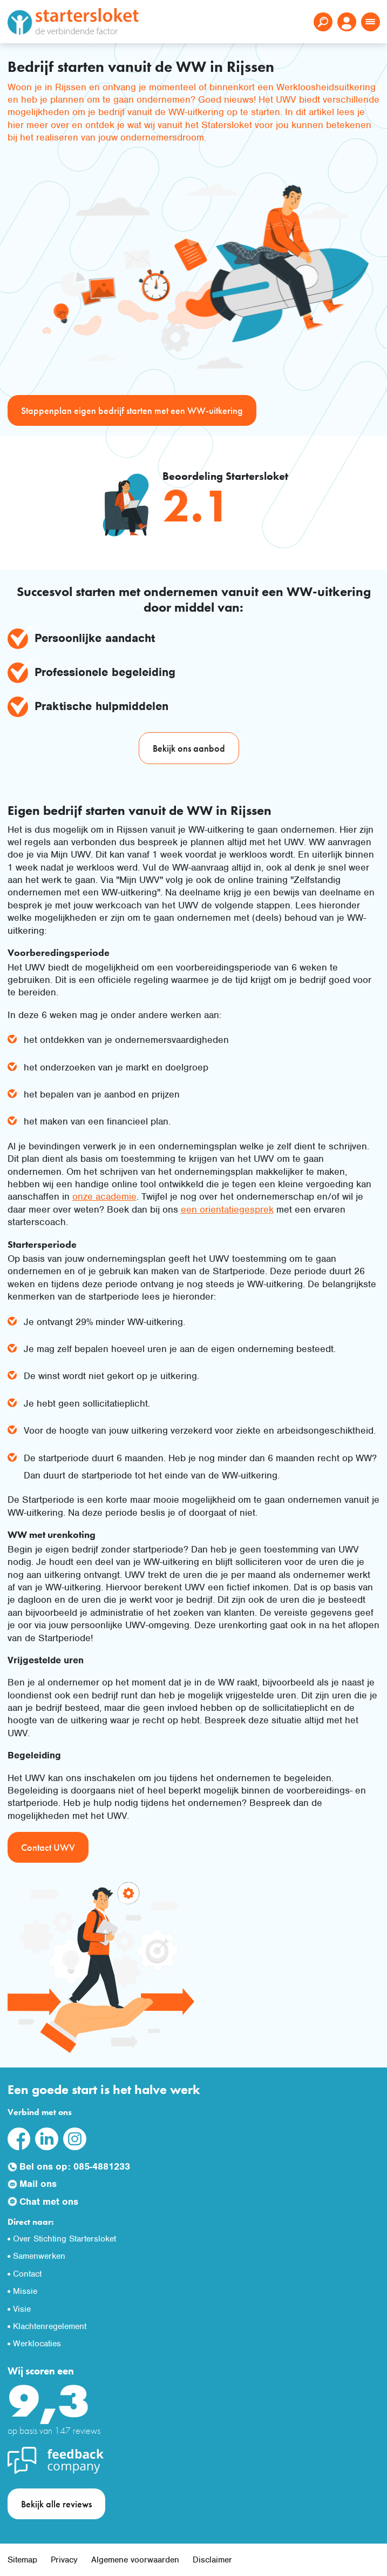 This screenshot has width=387, height=2576. Describe the element at coordinates (212, 2559) in the screenshot. I see `Disclaimer` at that location.